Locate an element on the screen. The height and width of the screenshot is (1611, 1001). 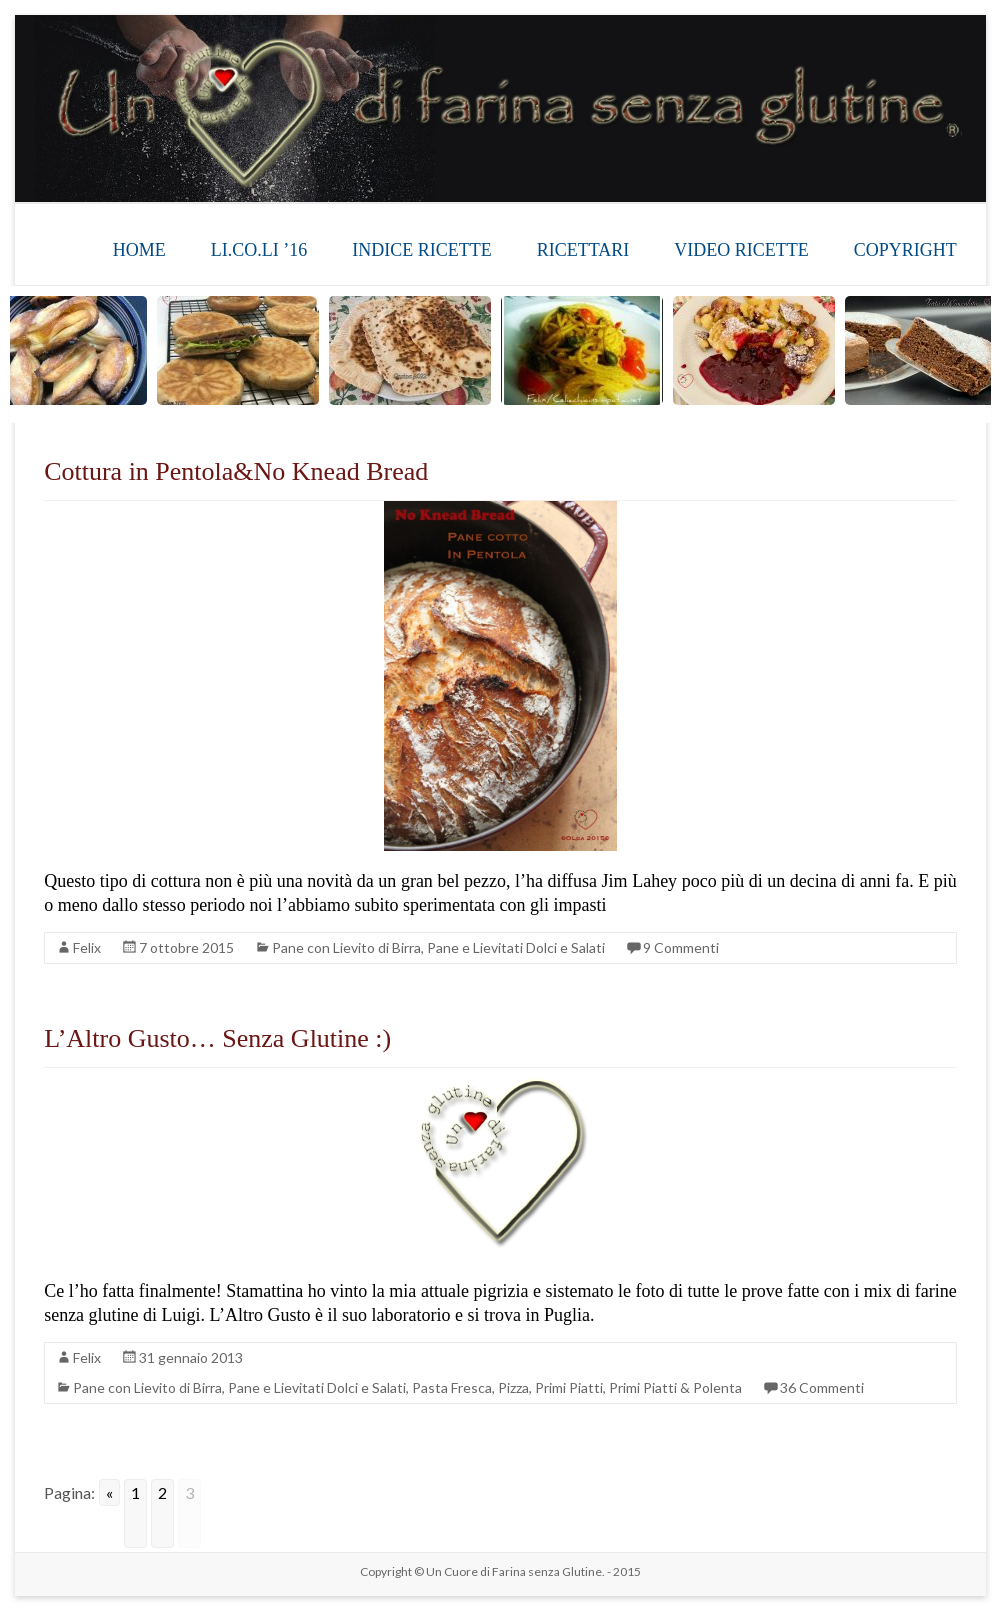
L’Altro Gusto… Senza Glutine :) is located at coordinates (217, 1038).